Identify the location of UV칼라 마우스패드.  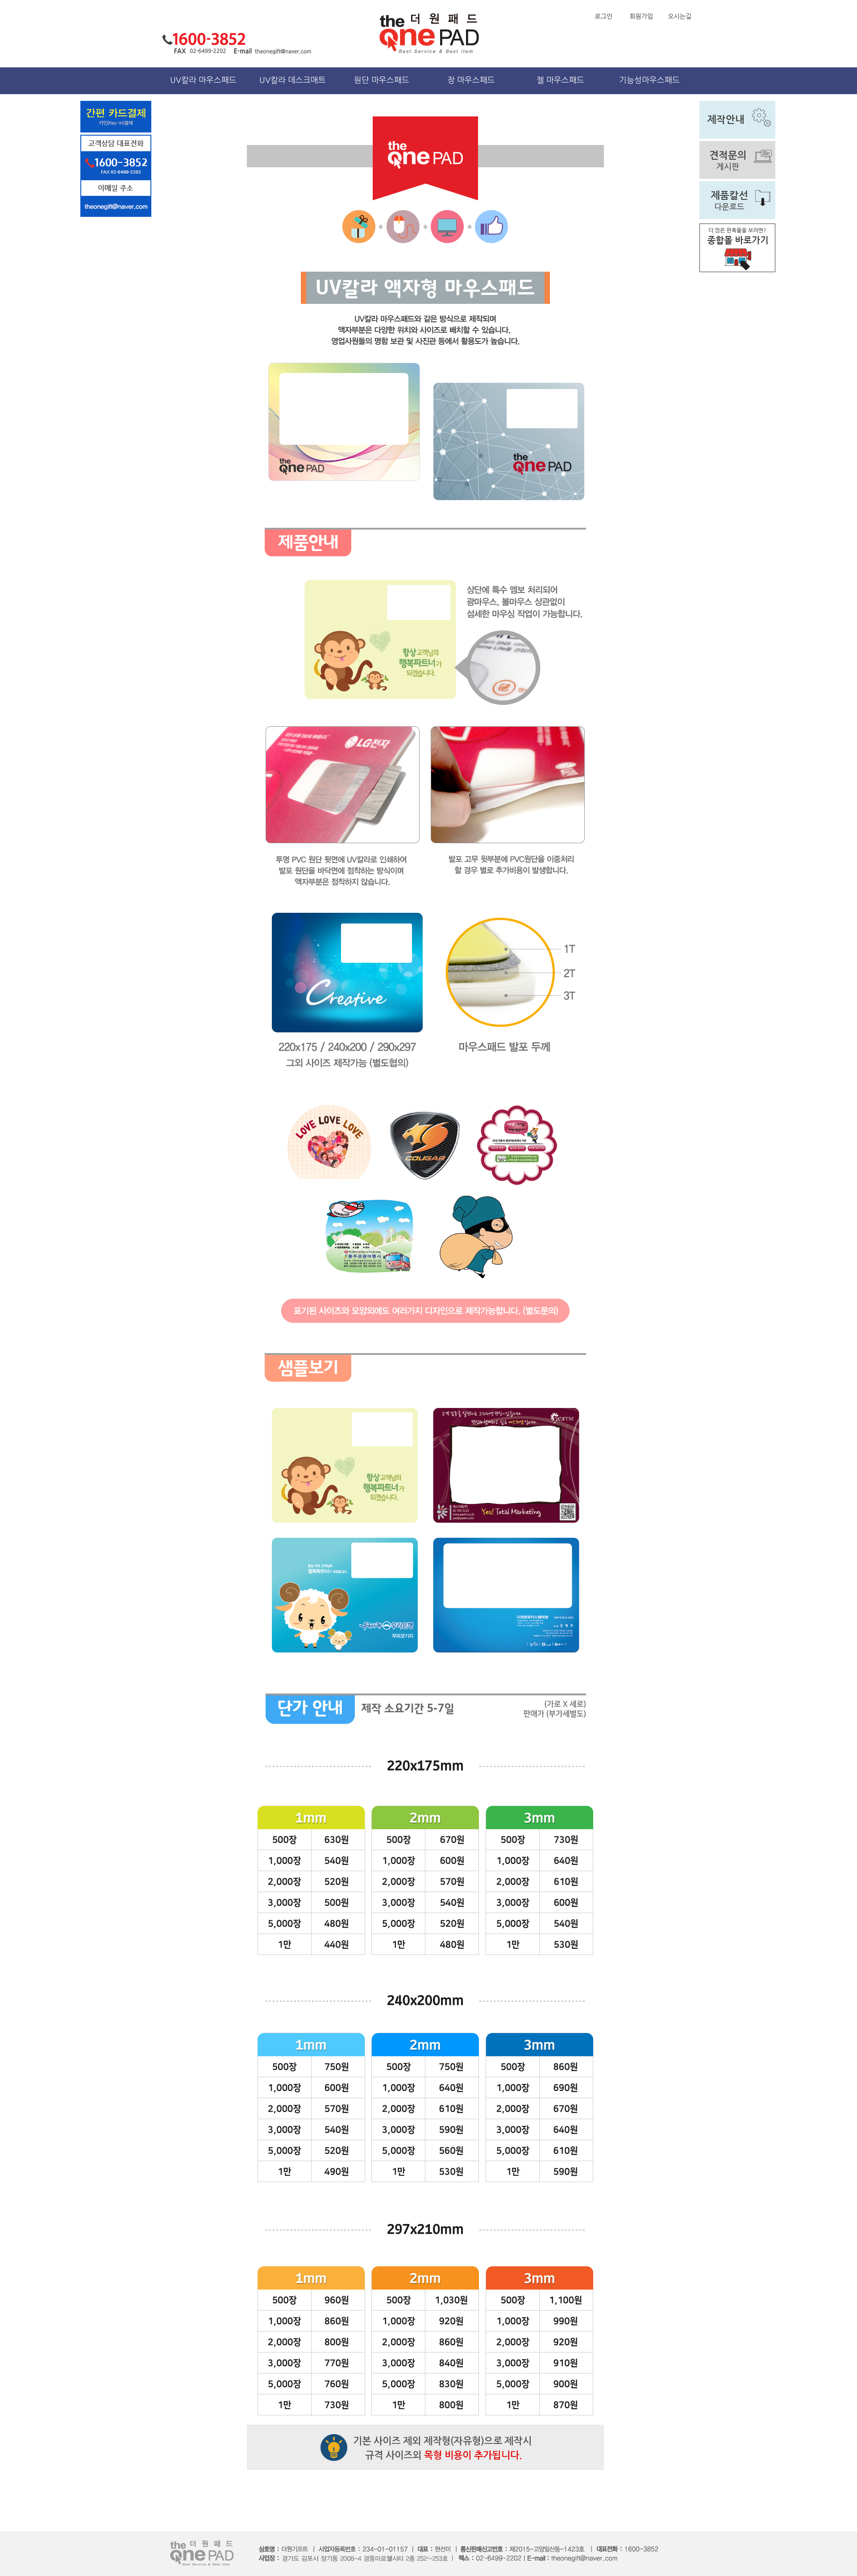
(203, 80).